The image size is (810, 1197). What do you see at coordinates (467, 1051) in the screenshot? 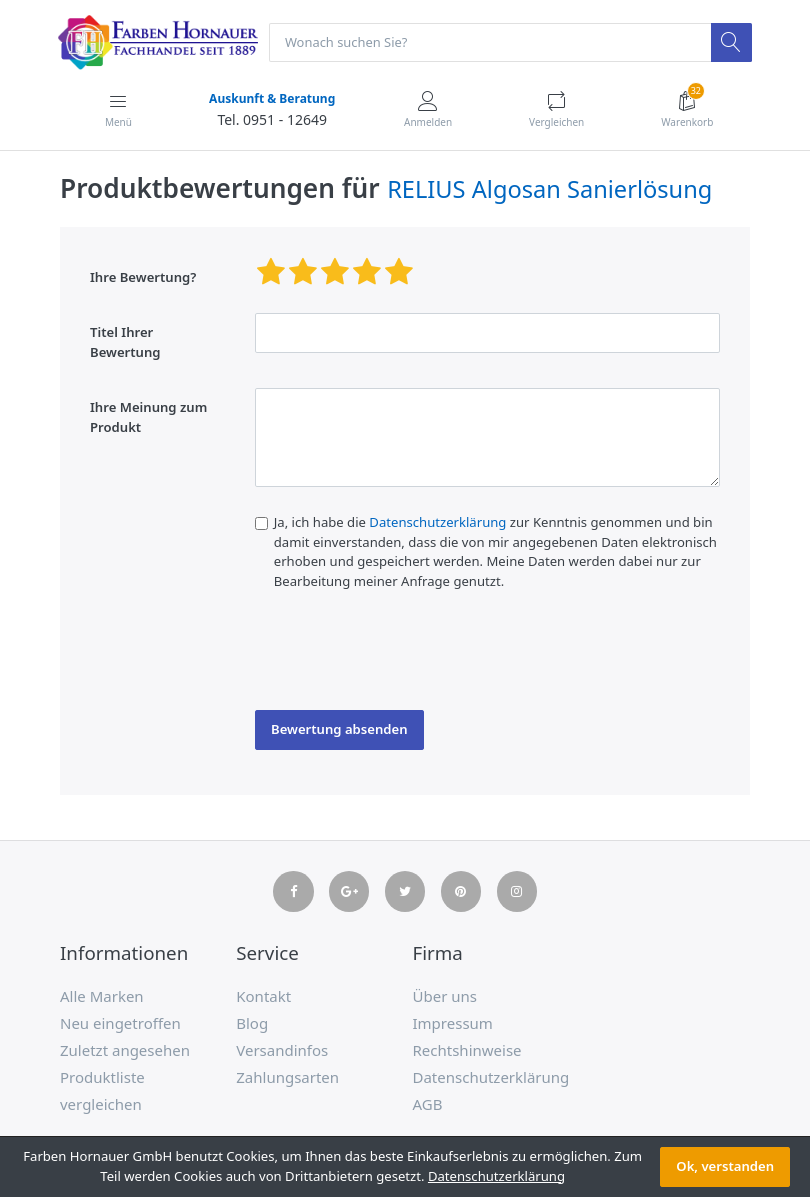
I see `Rechtshinweise` at bounding box center [467, 1051].